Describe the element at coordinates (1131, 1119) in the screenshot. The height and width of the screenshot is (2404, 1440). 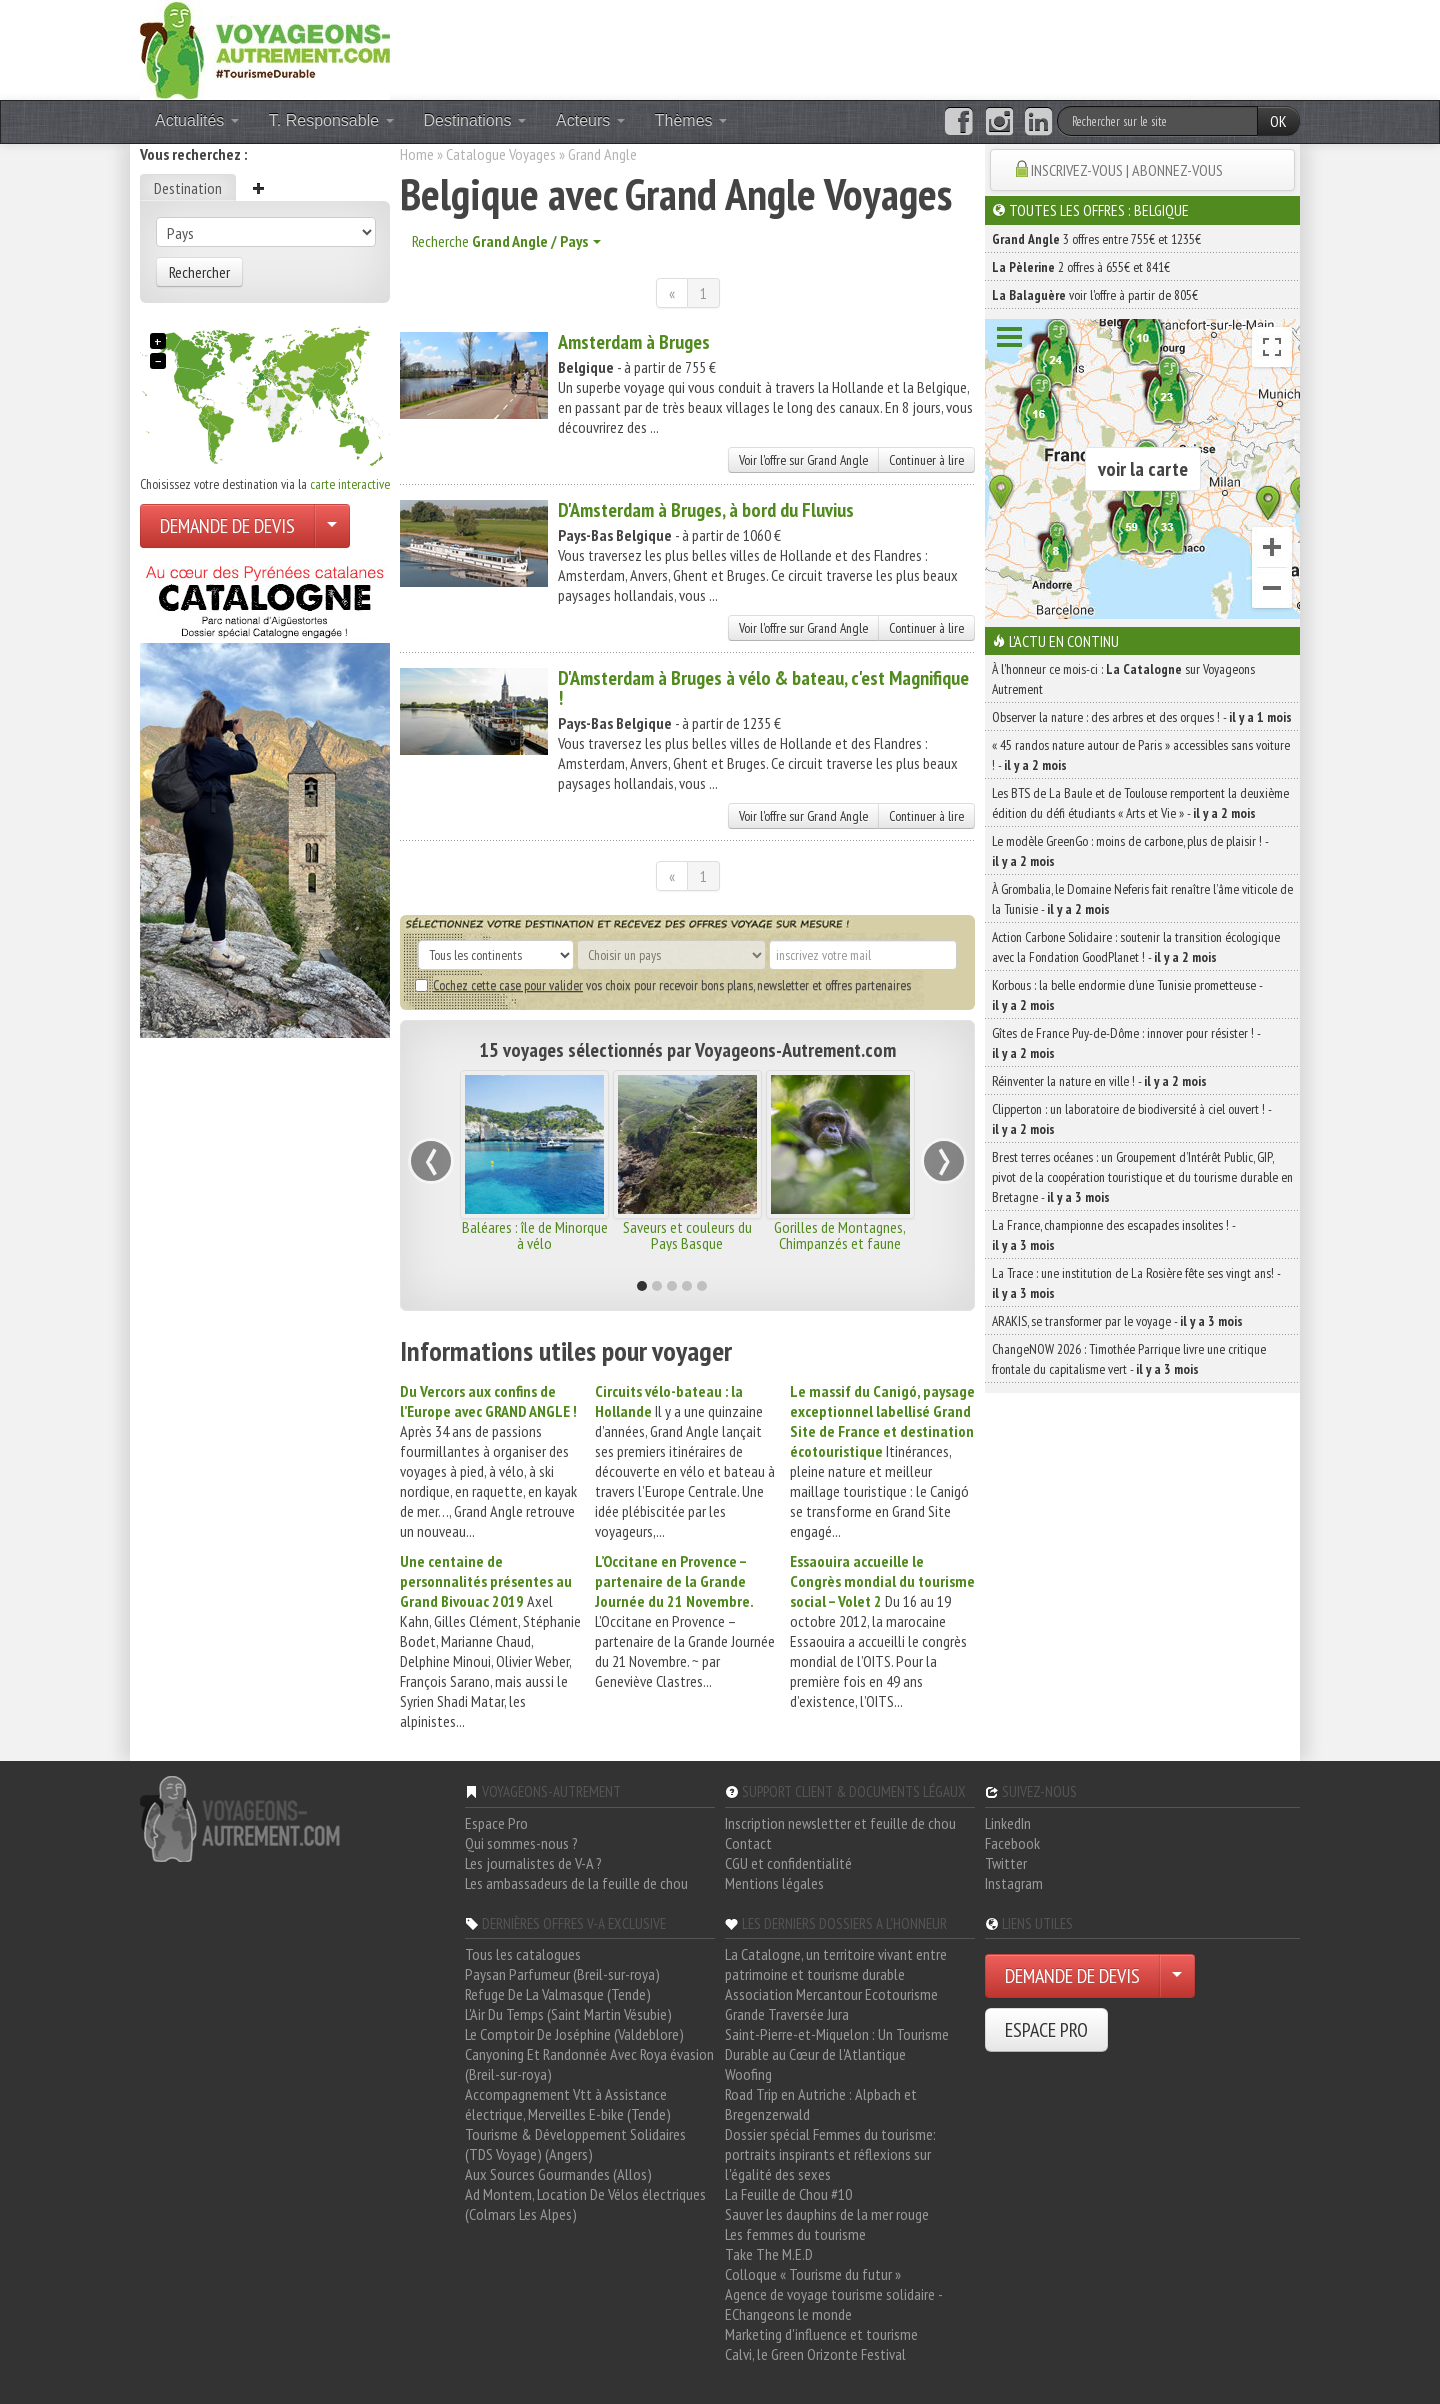
I see `Clipperton : un laboratoire de biodiversité à ciel ouvert ! -` at that location.